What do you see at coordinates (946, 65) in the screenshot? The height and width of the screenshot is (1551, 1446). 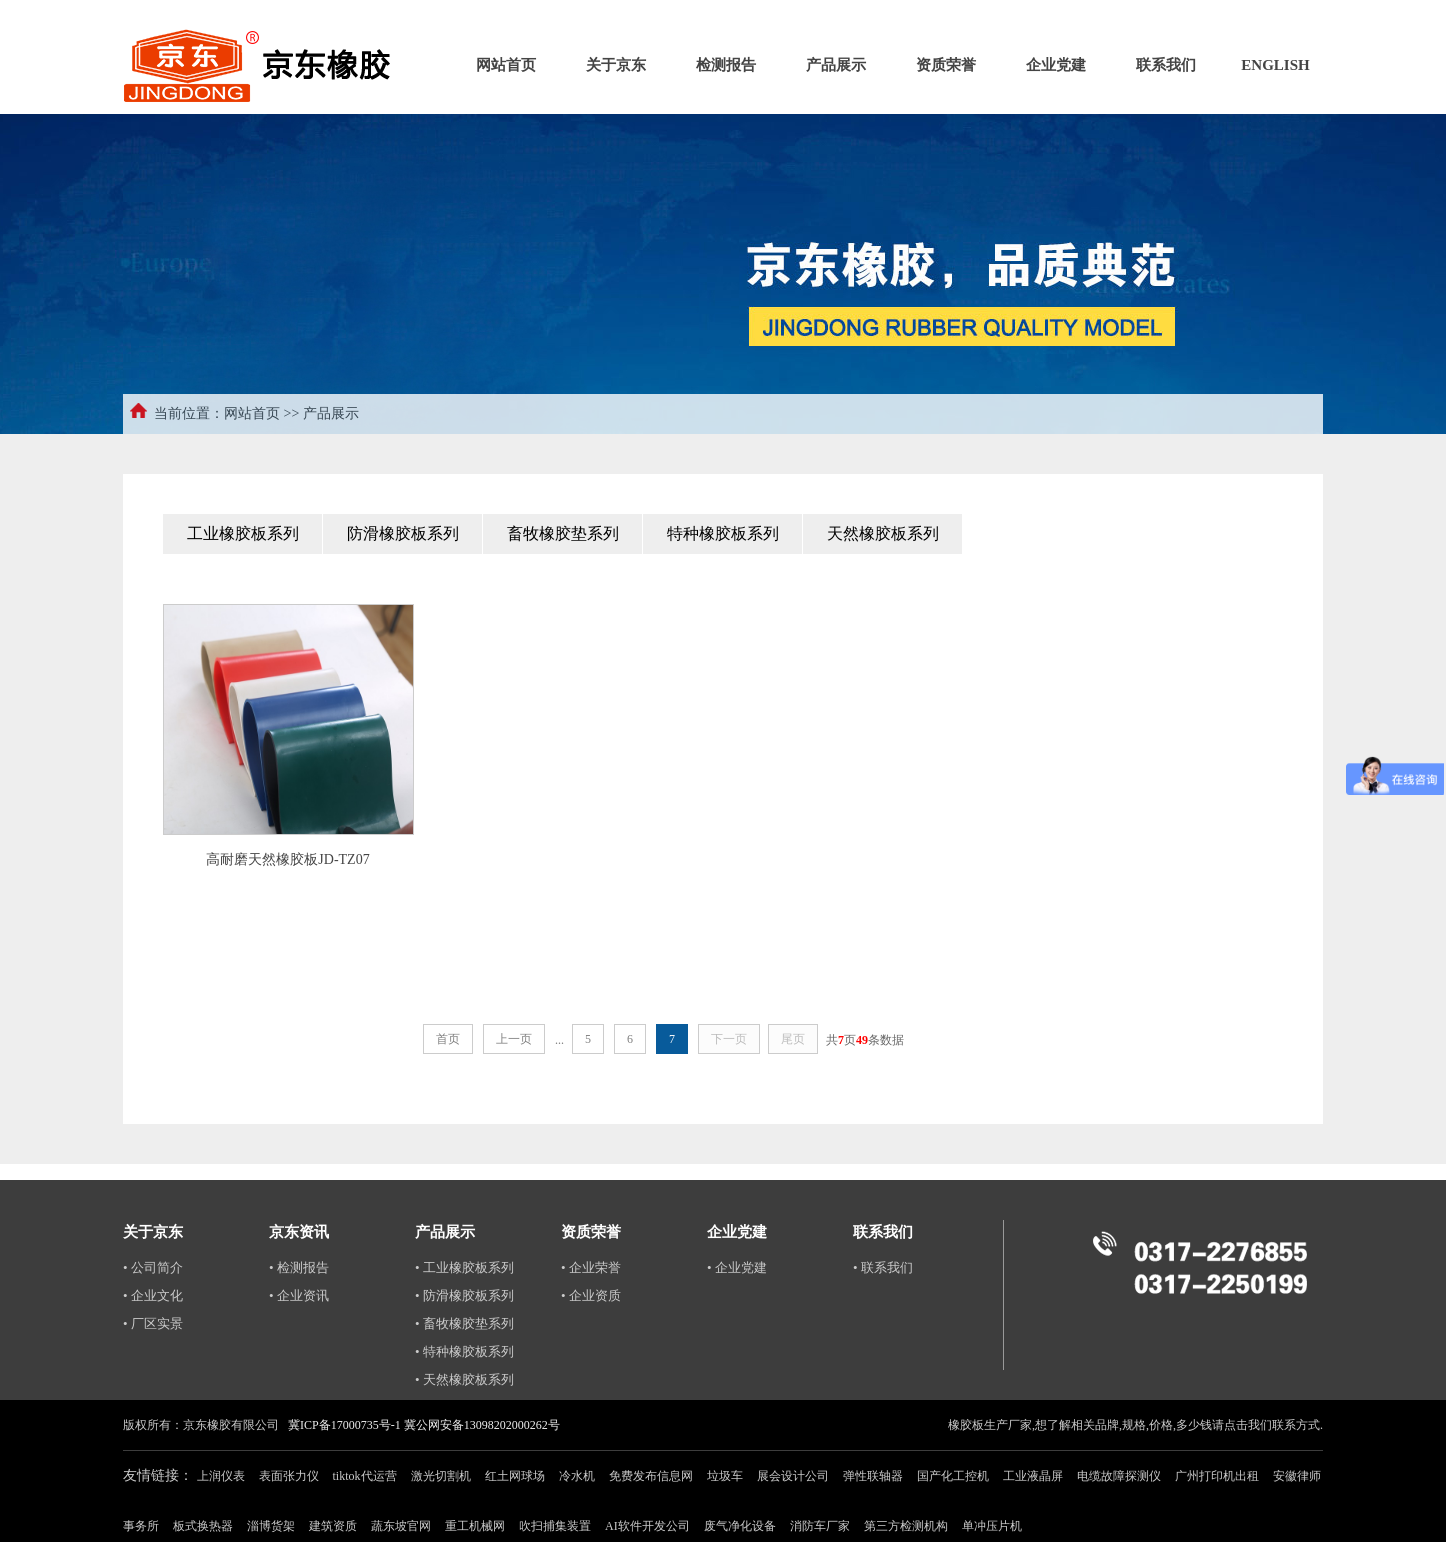 I see `资质荣誉` at bounding box center [946, 65].